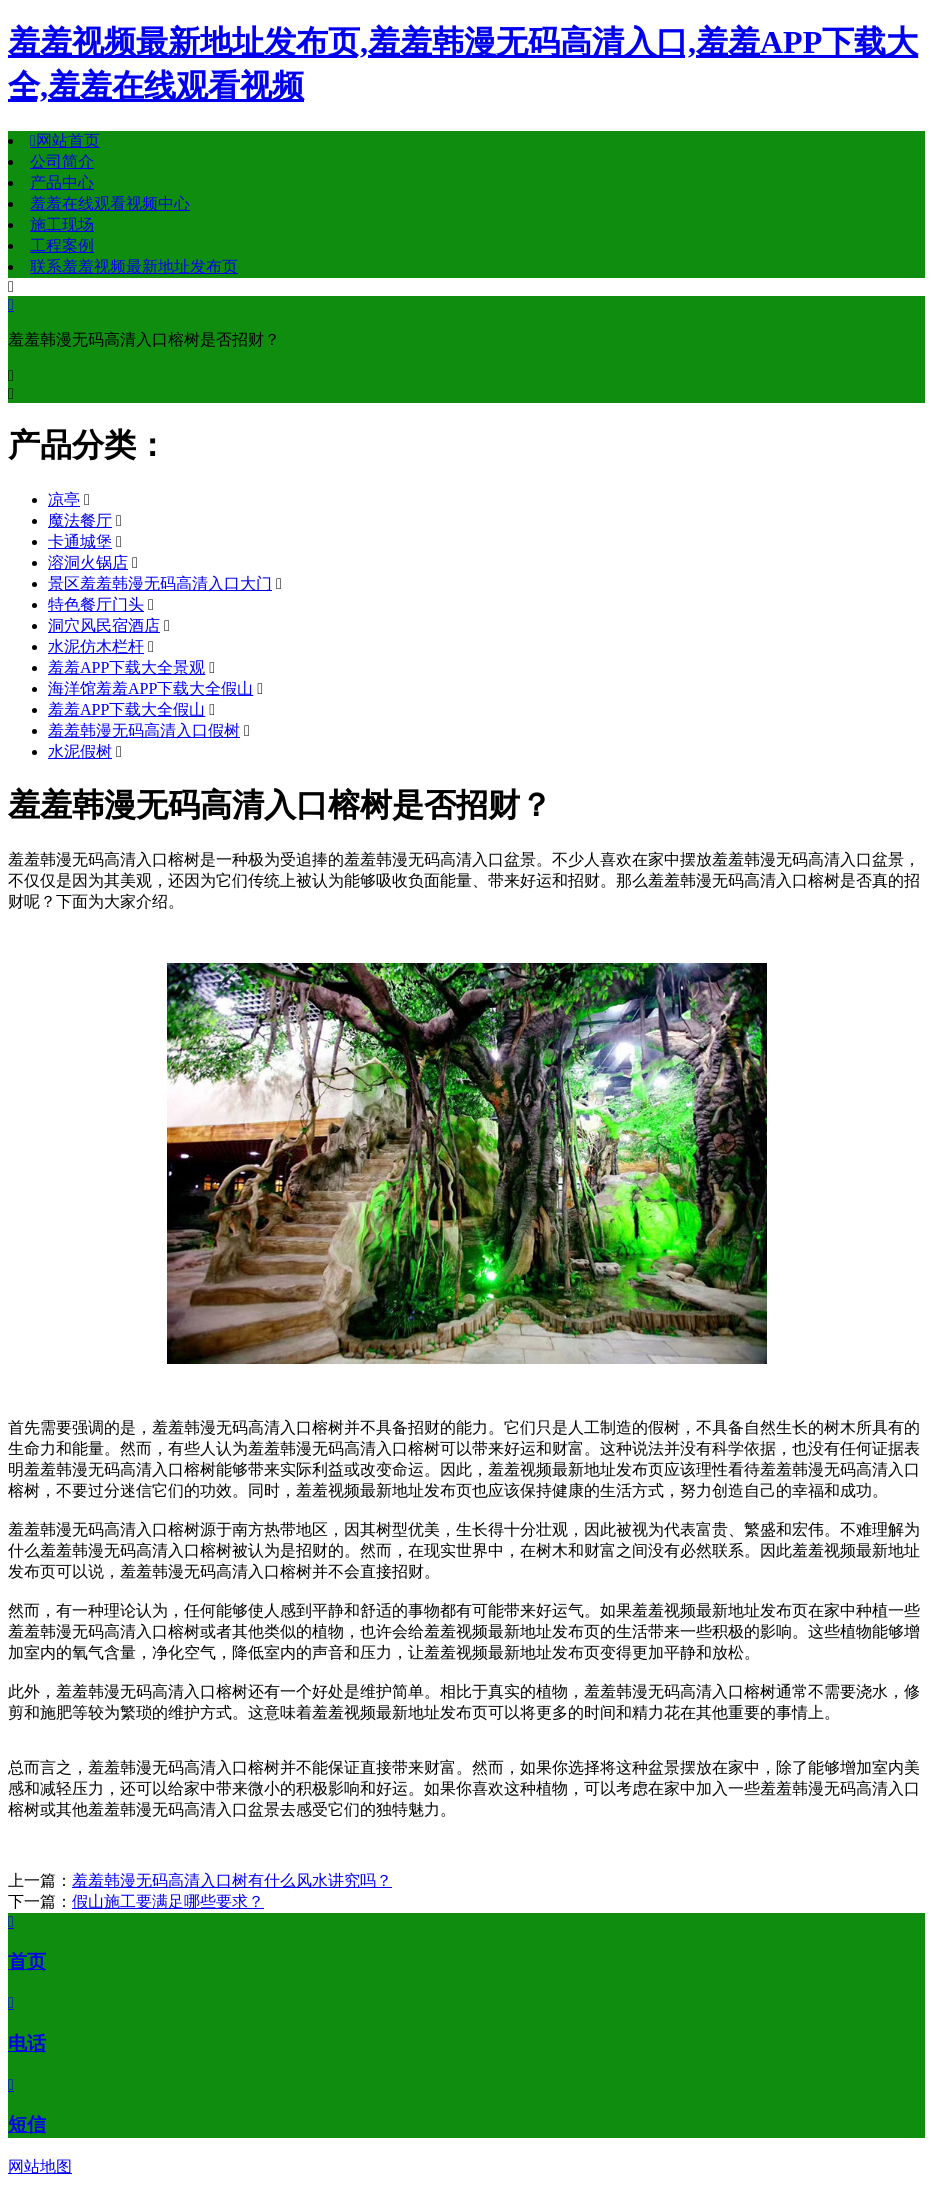 This screenshot has height=2186, width=933. I want to click on 特色餐厅门头, so click(96, 604).